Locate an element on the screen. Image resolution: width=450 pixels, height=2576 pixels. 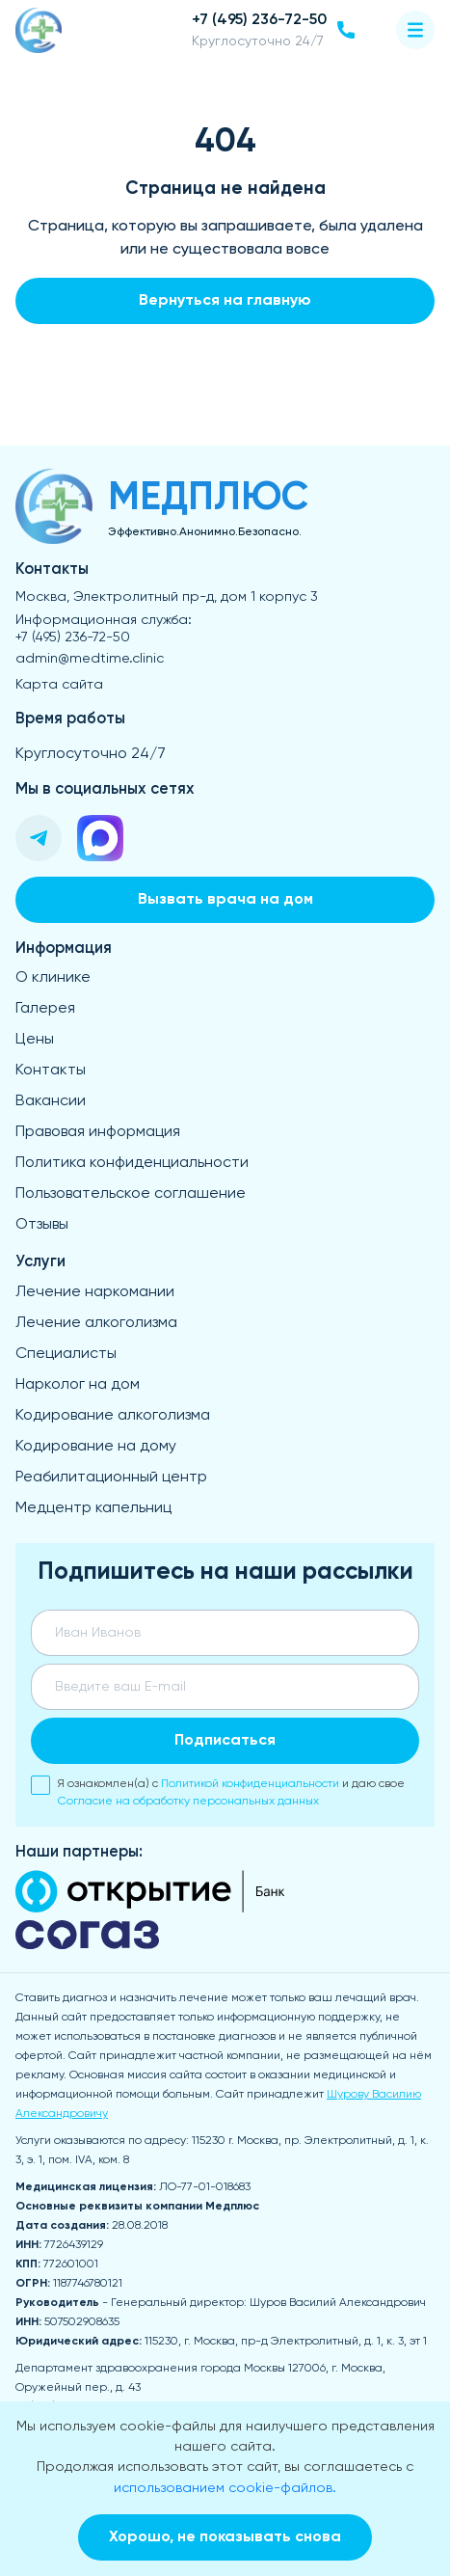
Карта сайта is located at coordinates (59, 684).